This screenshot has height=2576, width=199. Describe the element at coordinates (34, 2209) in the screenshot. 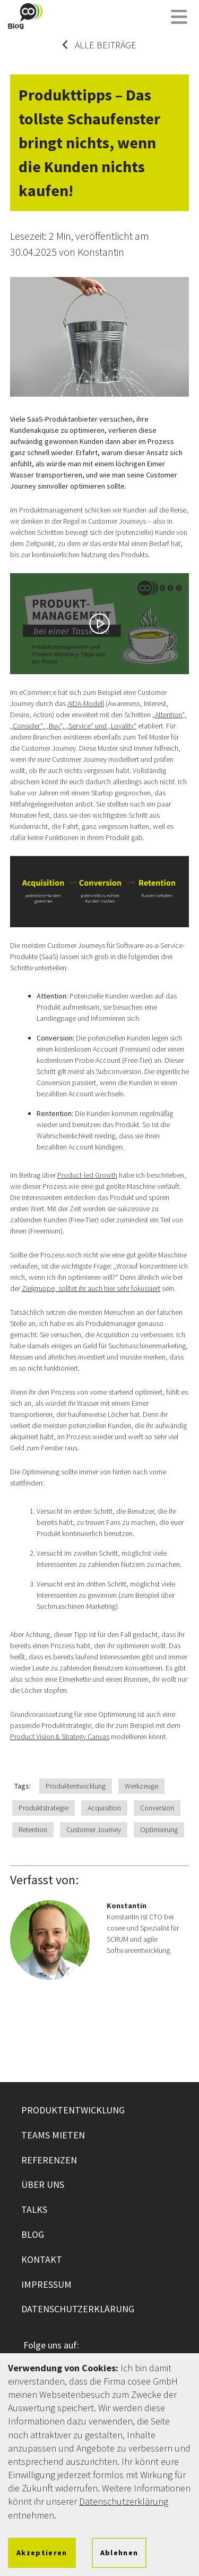

I see `Talks` at that location.